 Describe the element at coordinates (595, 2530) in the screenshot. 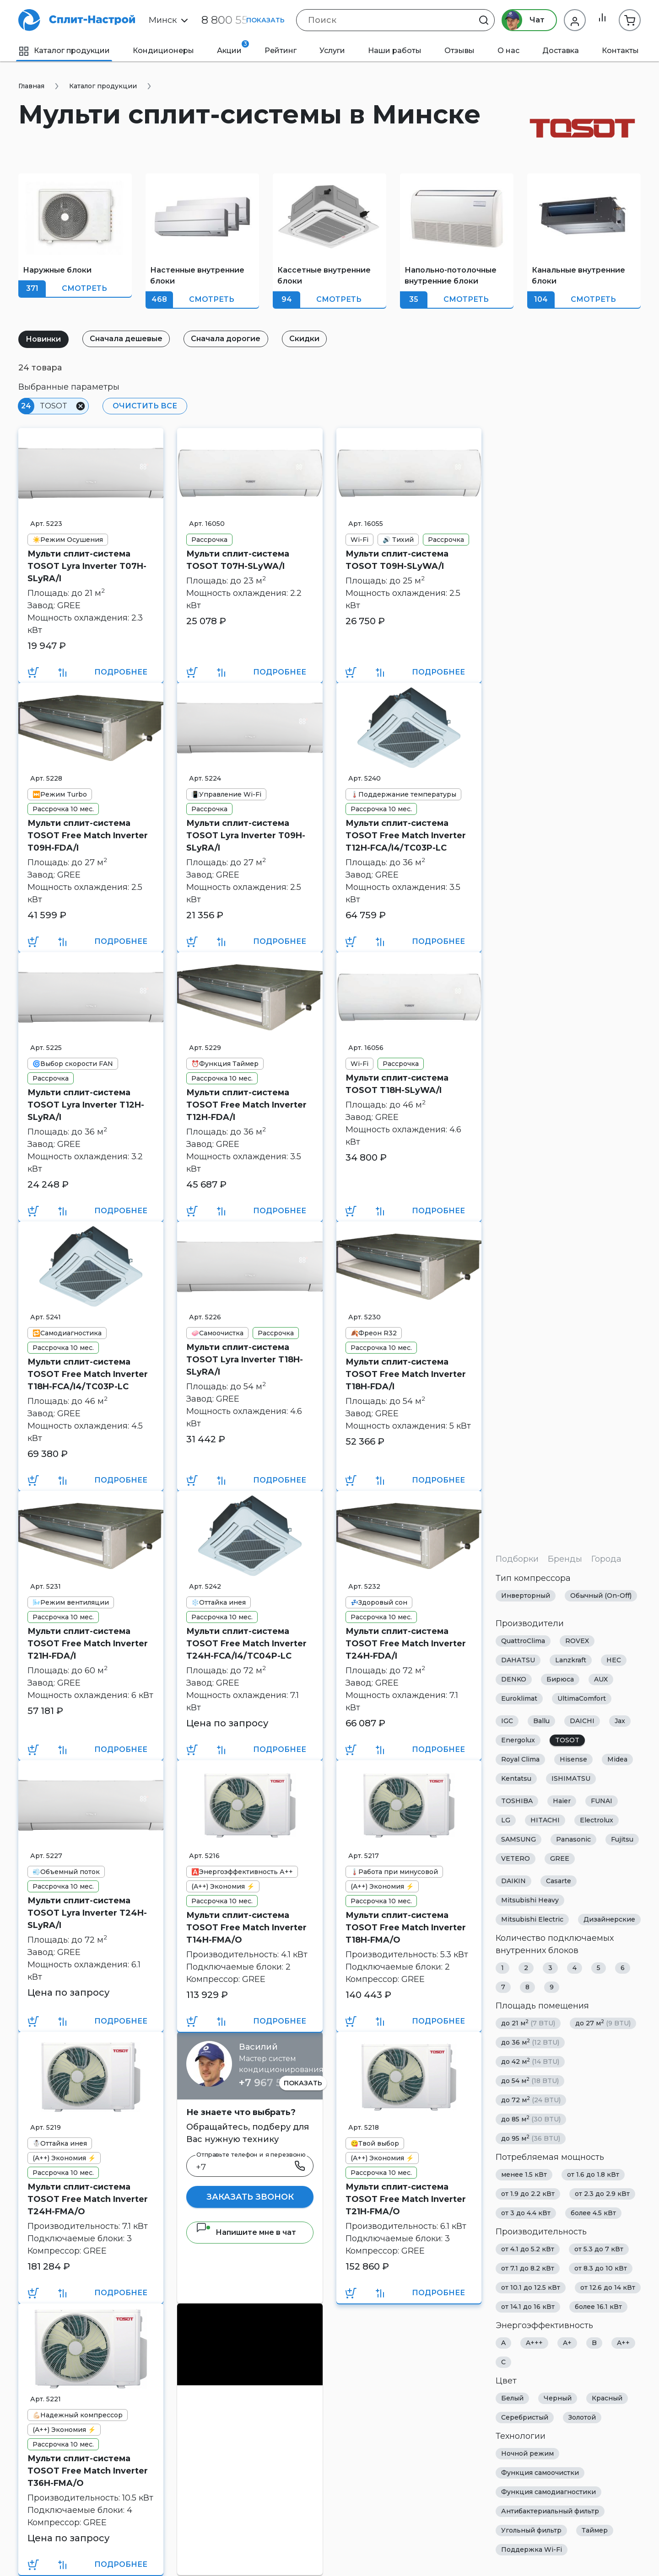

I see `Таймер` at that location.